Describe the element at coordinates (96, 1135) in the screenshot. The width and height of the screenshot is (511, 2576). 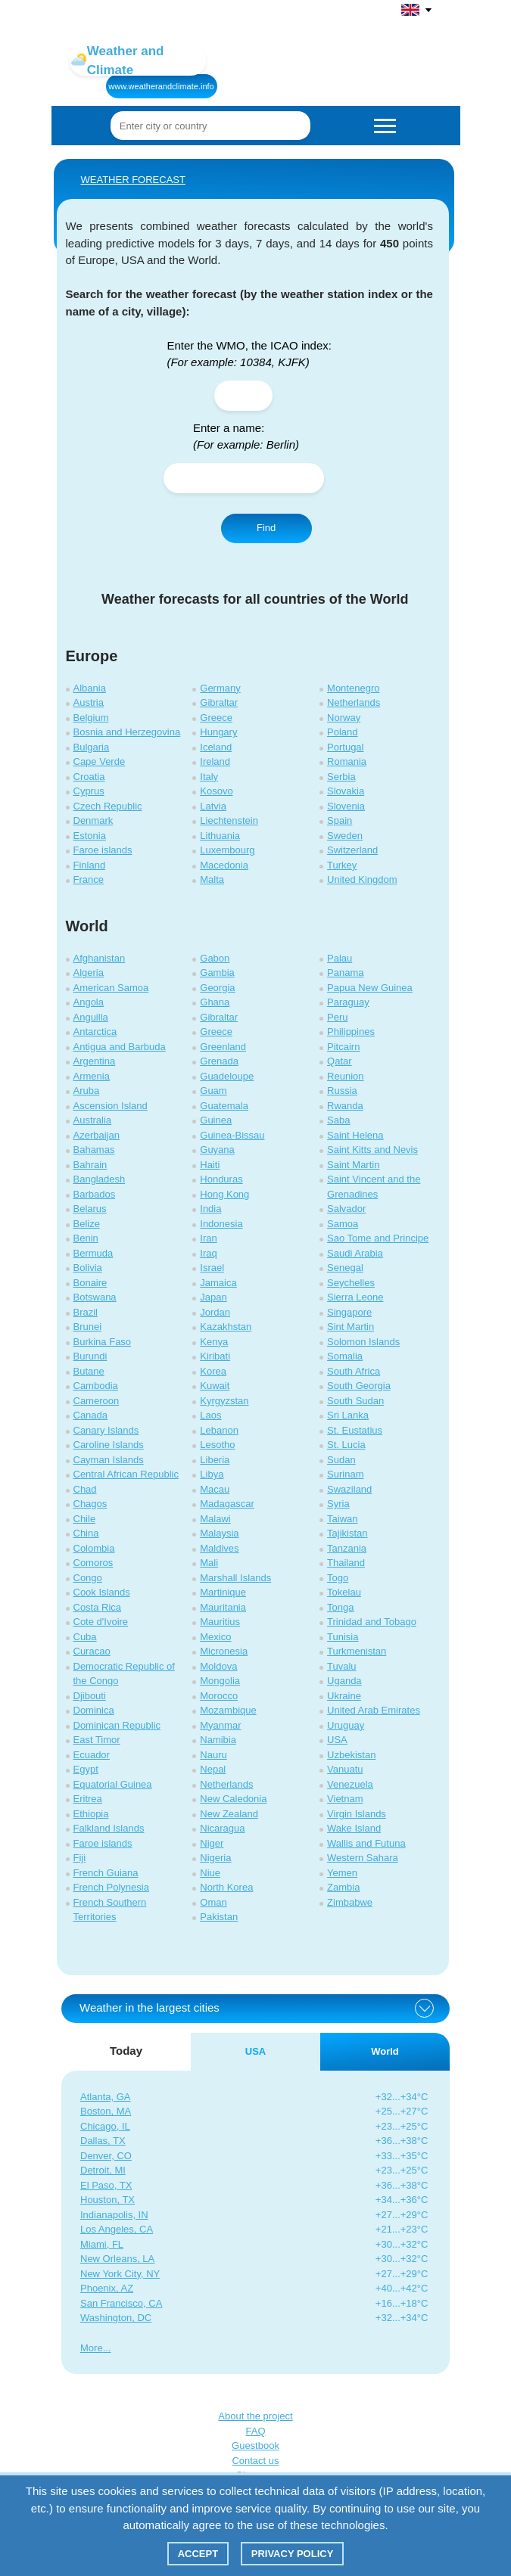
I see `Azerbaijan` at that location.